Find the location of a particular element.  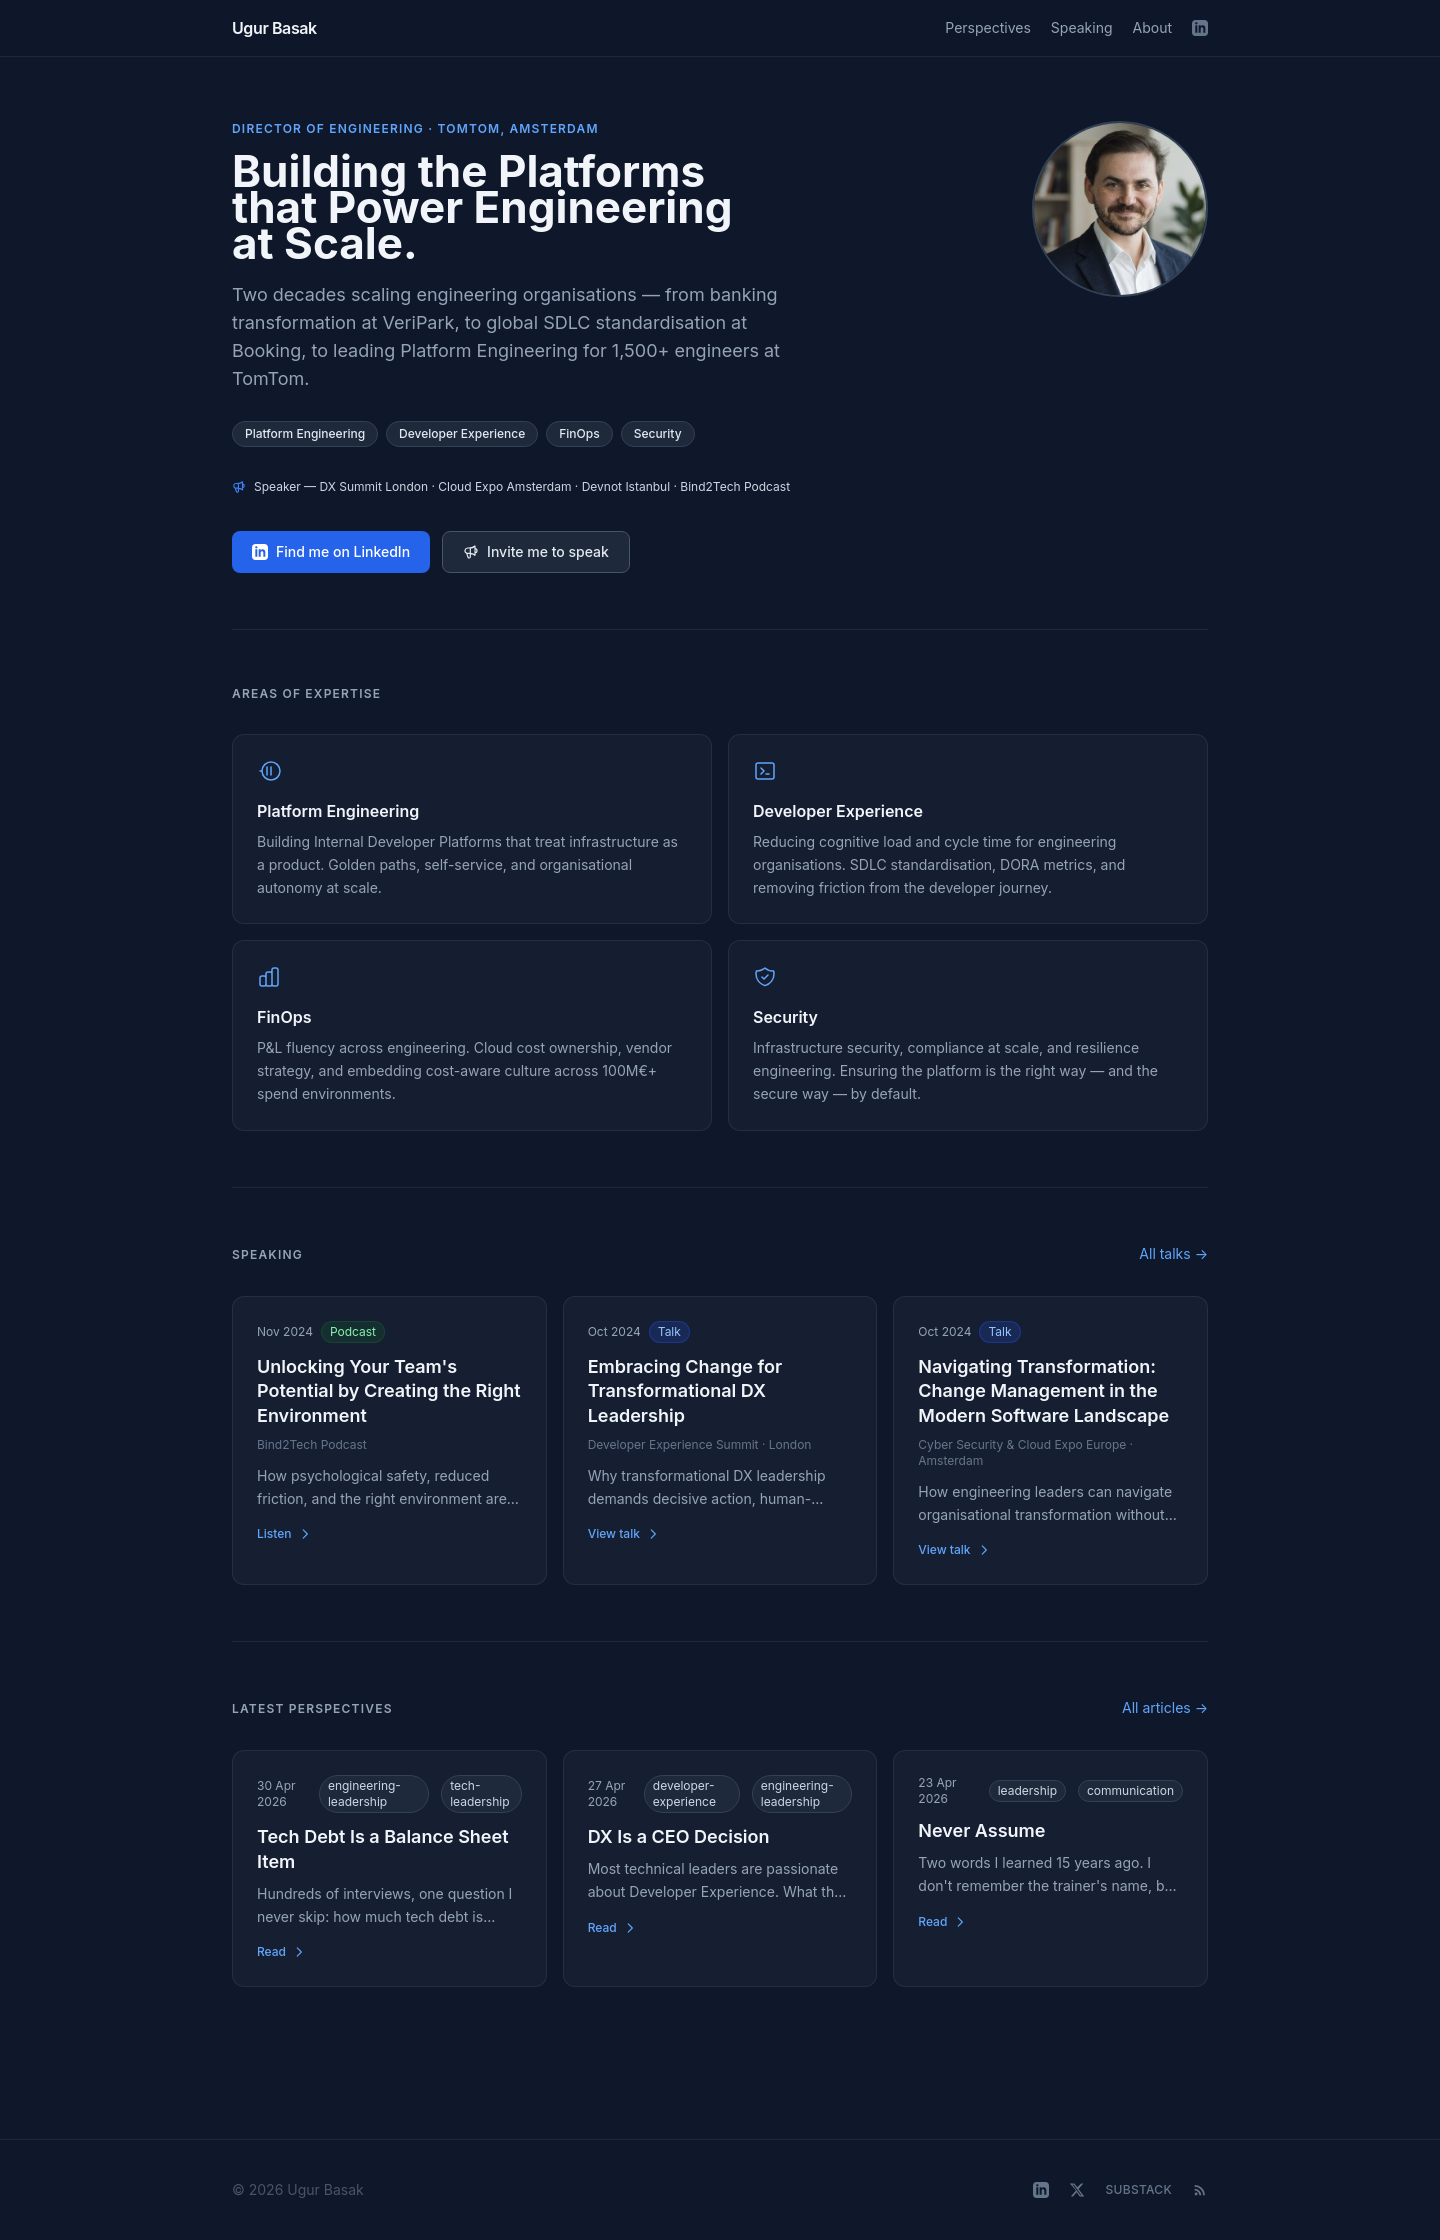

Invite me to speak is located at coordinates (536, 551).